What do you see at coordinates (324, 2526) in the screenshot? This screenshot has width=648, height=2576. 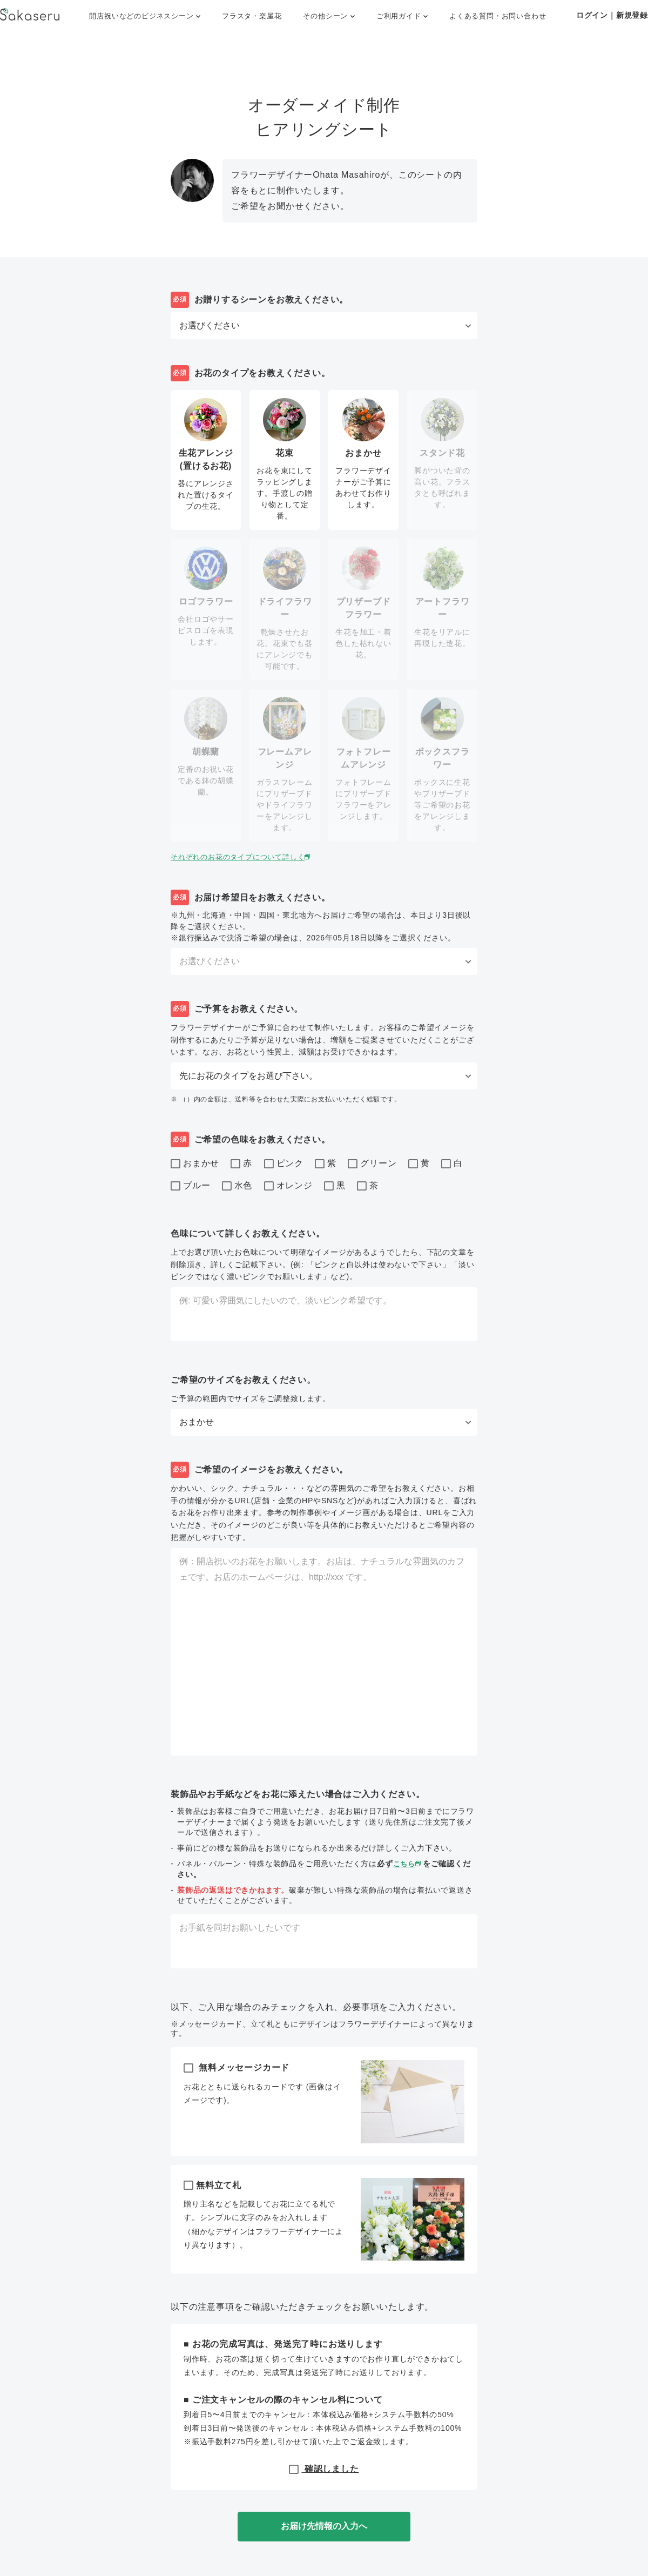 I see `お届け先情報の入力へ` at bounding box center [324, 2526].